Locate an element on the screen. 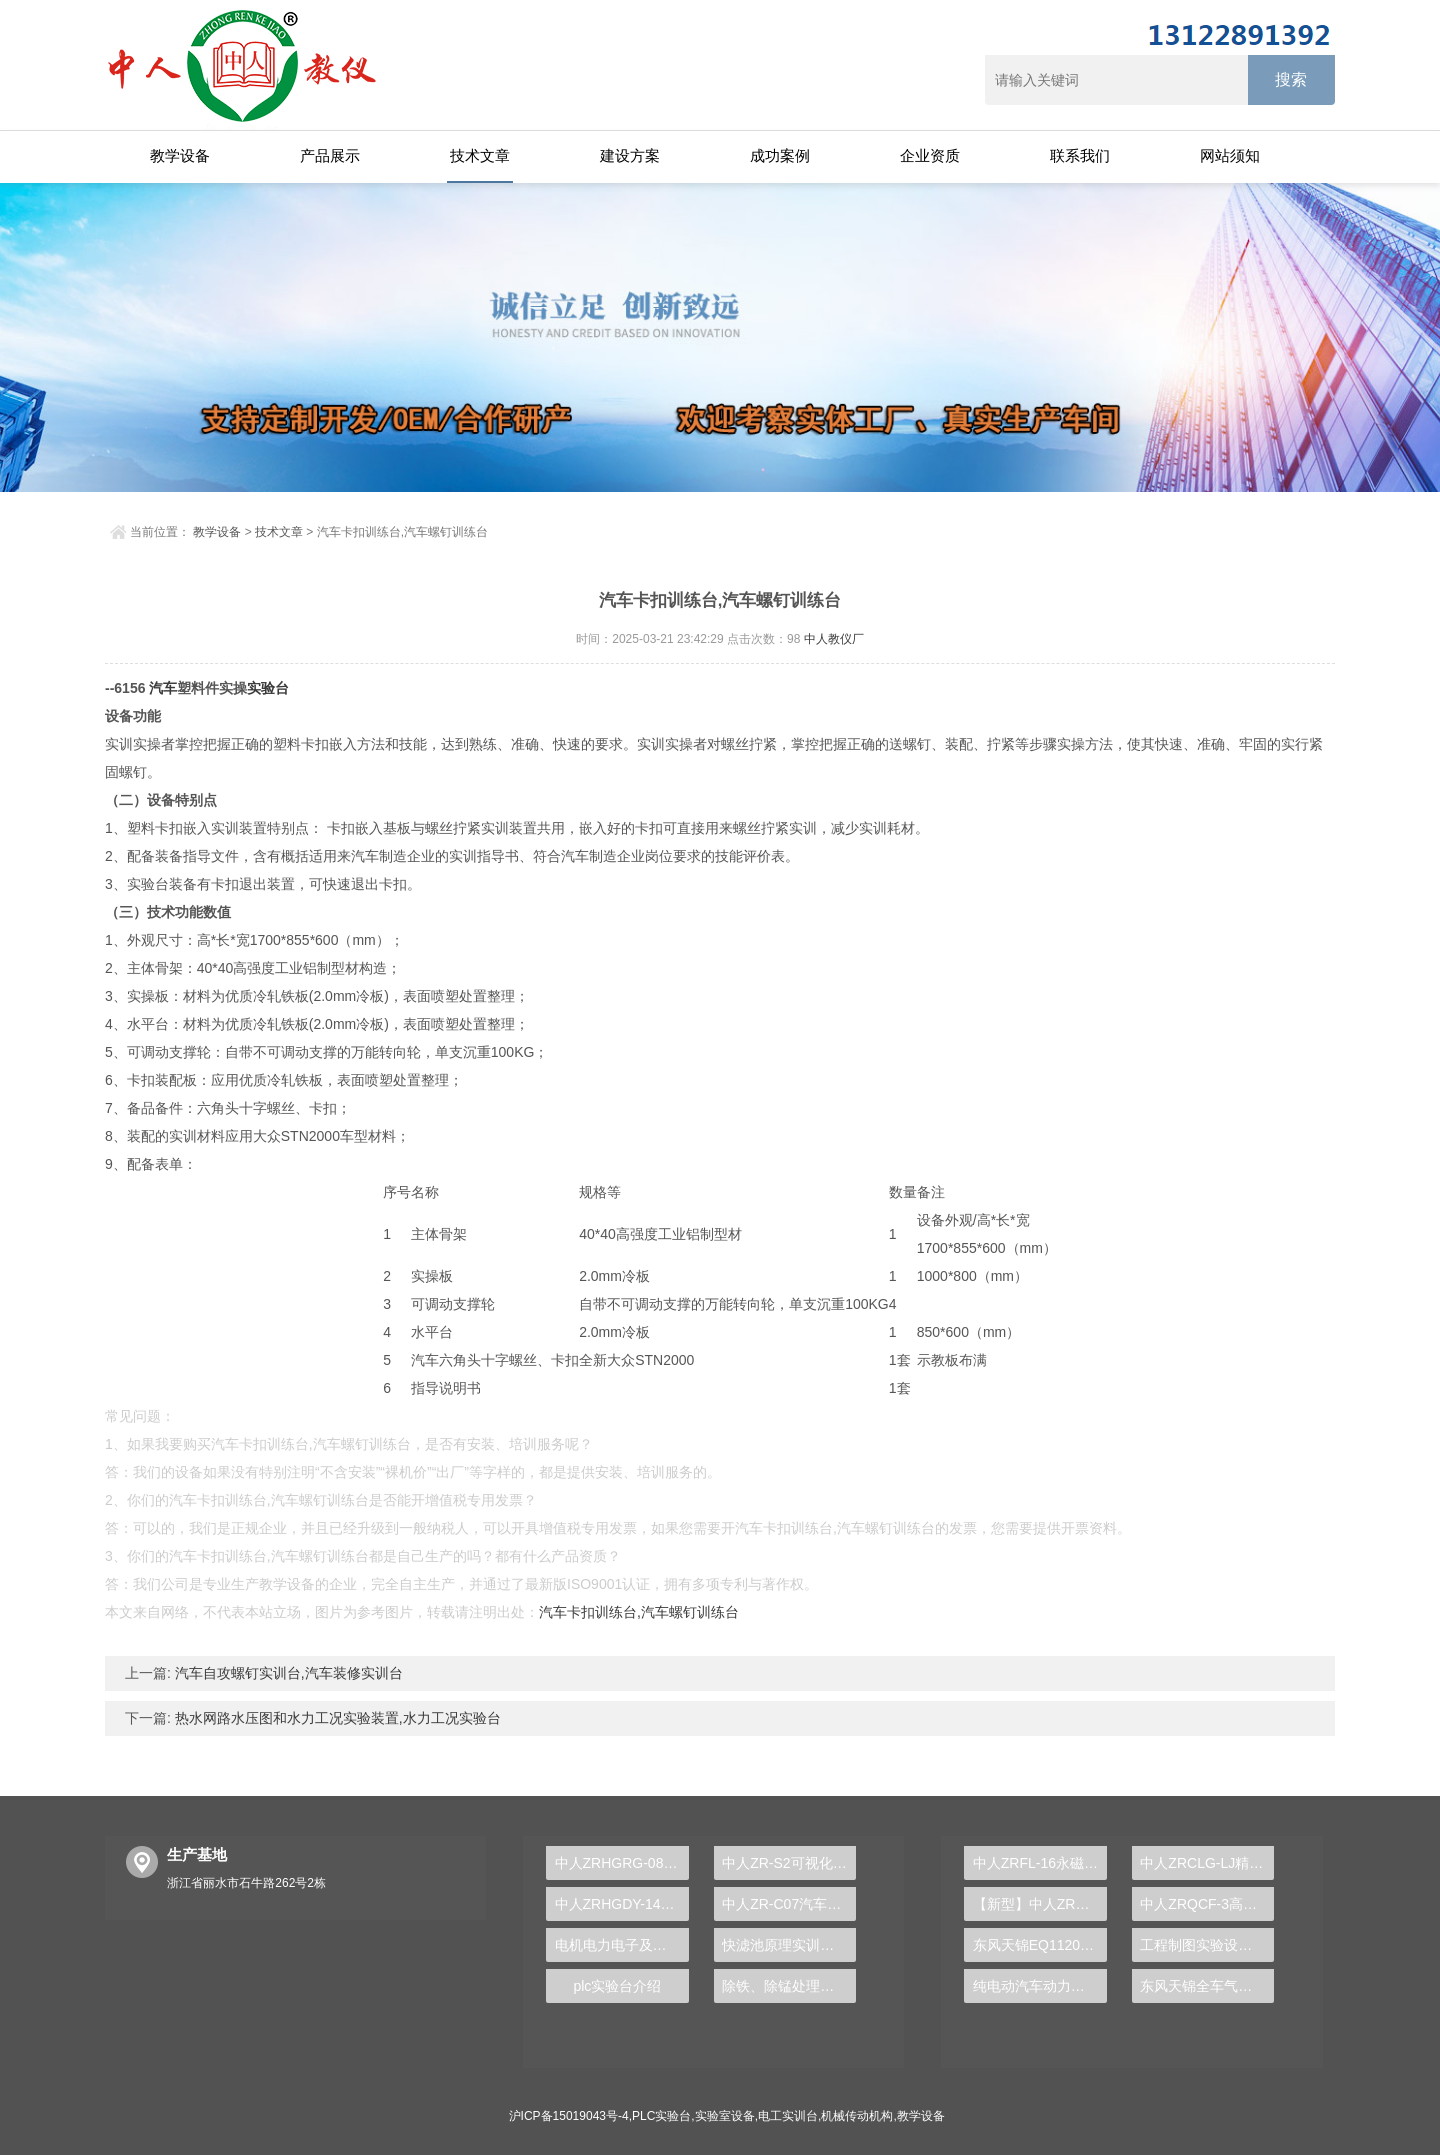 This screenshot has width=1440, height=2155. 东风天锦全车气路综合制动系统实训台 is located at coordinates (1207, 1986).